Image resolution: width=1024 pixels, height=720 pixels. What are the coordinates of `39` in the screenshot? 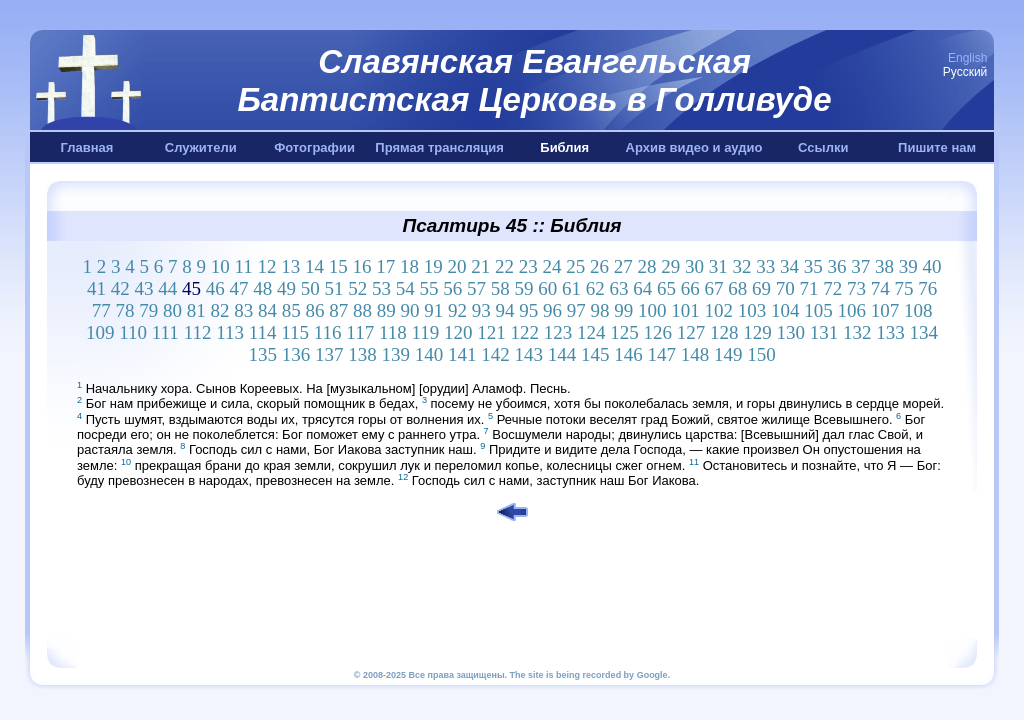 It's located at (908, 266).